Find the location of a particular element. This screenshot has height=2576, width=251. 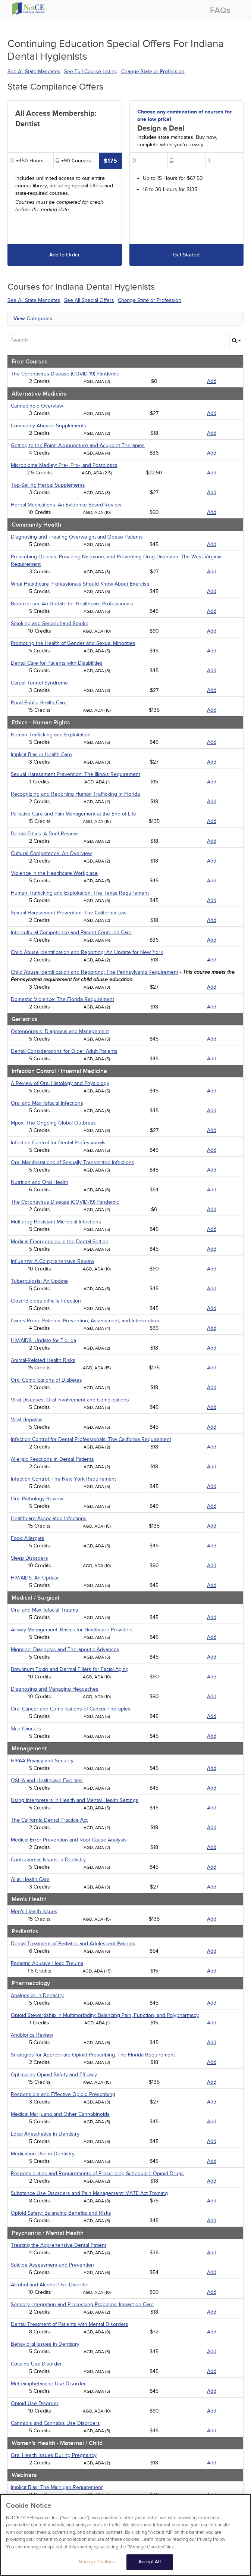

Microbiome Medley: Pre-, Pro-, and Postbiotics is located at coordinates (64, 465).